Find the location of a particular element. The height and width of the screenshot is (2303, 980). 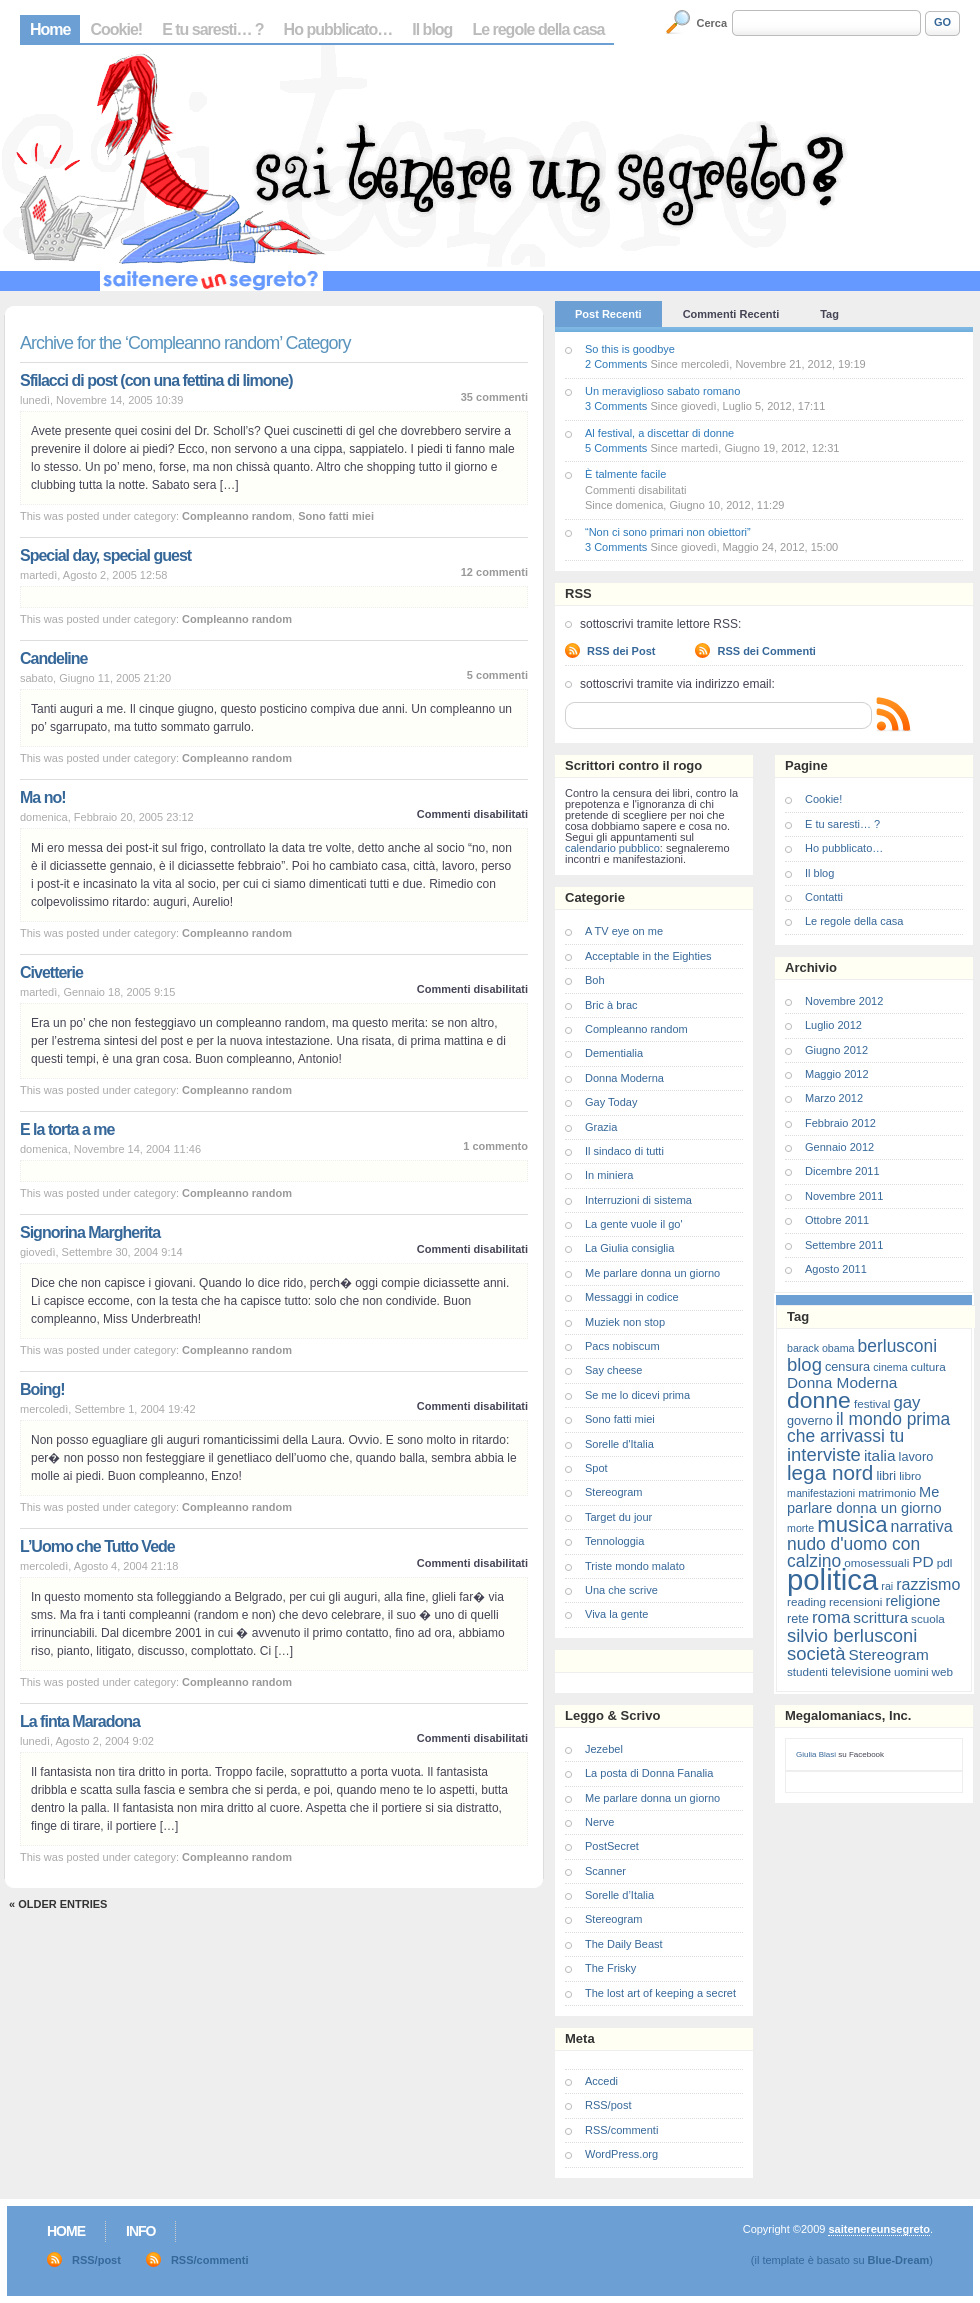

Home is located at coordinates (50, 29).